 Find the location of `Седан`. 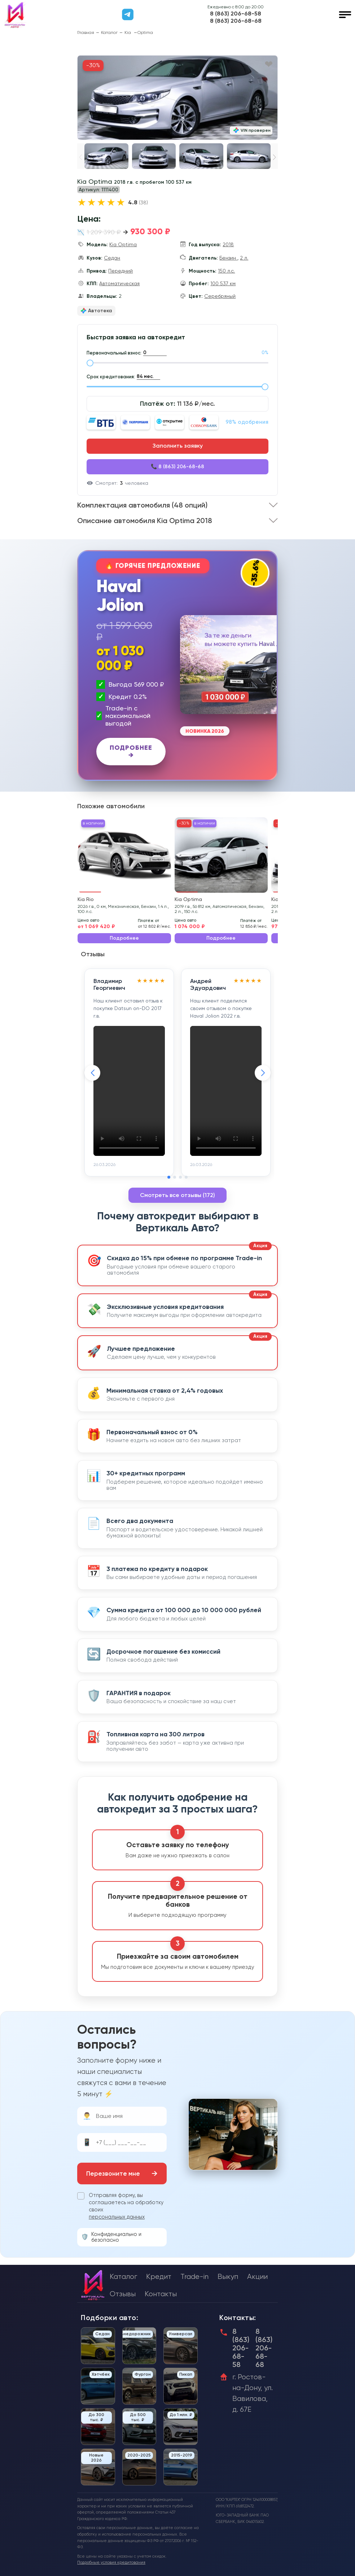

Седан is located at coordinates (112, 258).